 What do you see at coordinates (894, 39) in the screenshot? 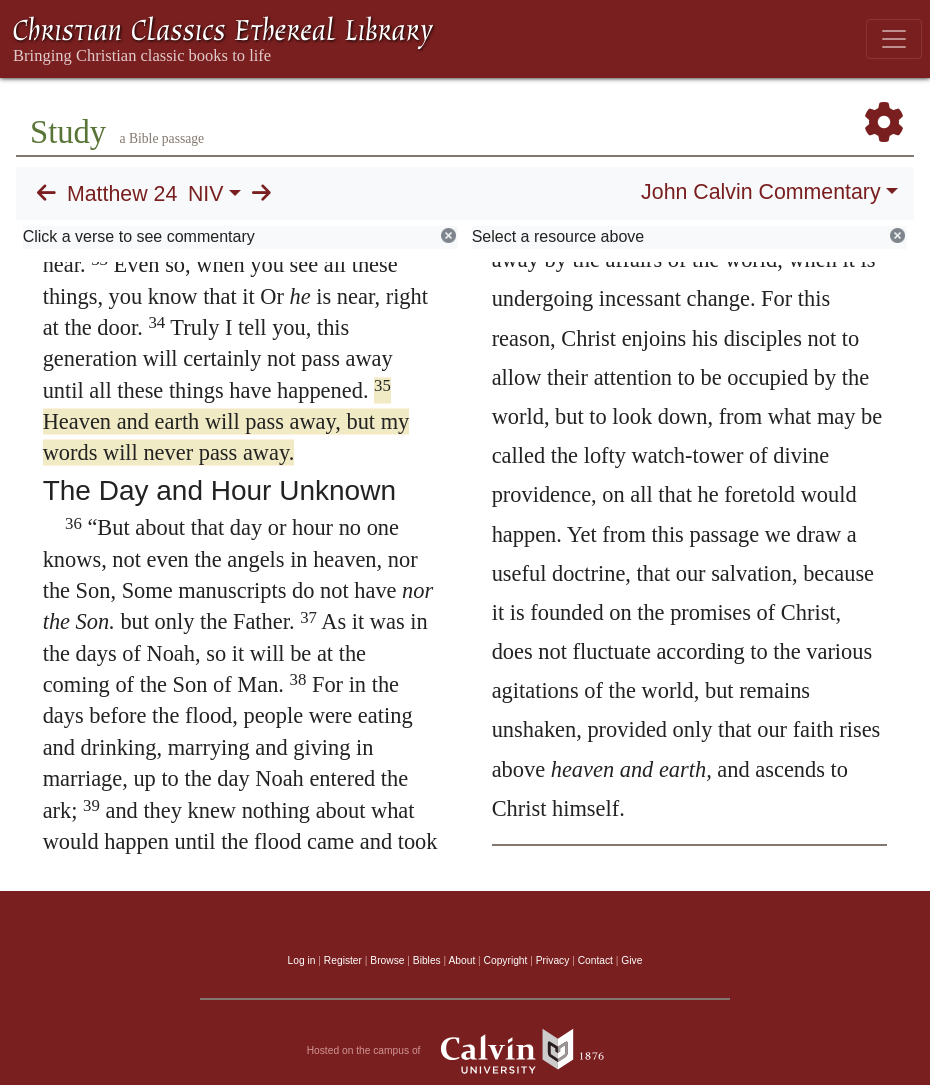
I see `[Toggle navigation]` at bounding box center [894, 39].